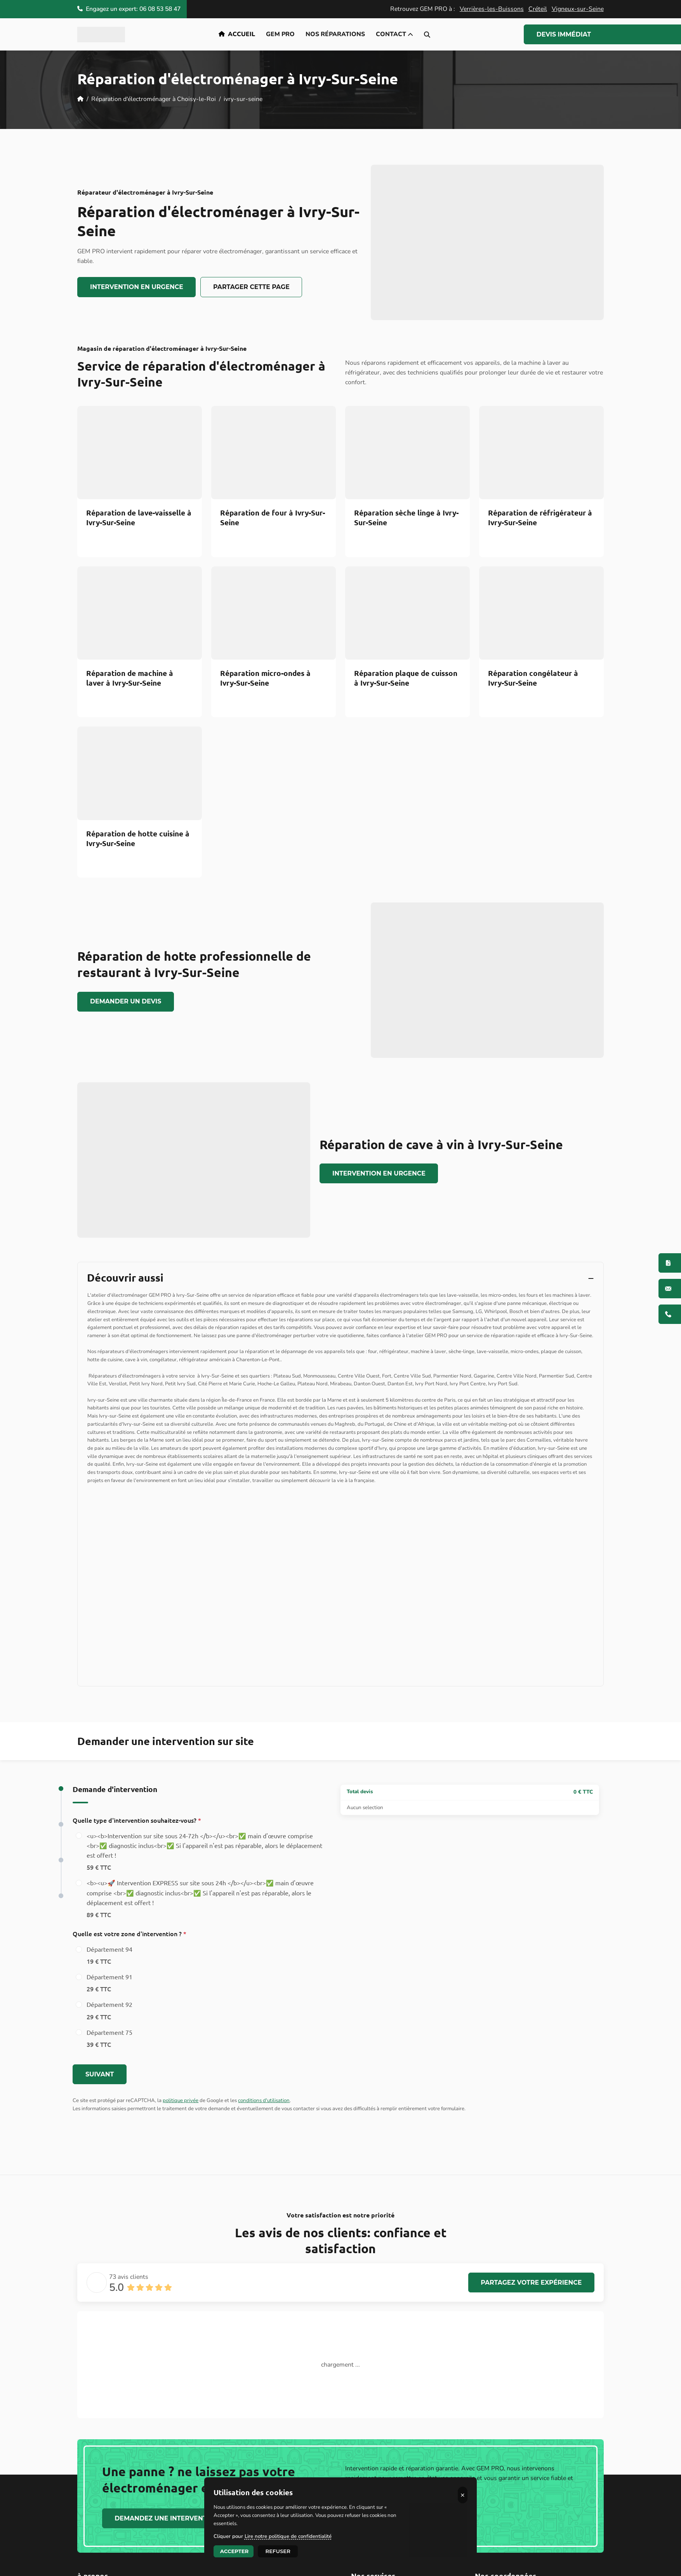 This screenshot has height=2576, width=681. Describe the element at coordinates (265, 678) in the screenshot. I see `Réparation micro-ondes à Ivry-Sur-Seine` at that location.